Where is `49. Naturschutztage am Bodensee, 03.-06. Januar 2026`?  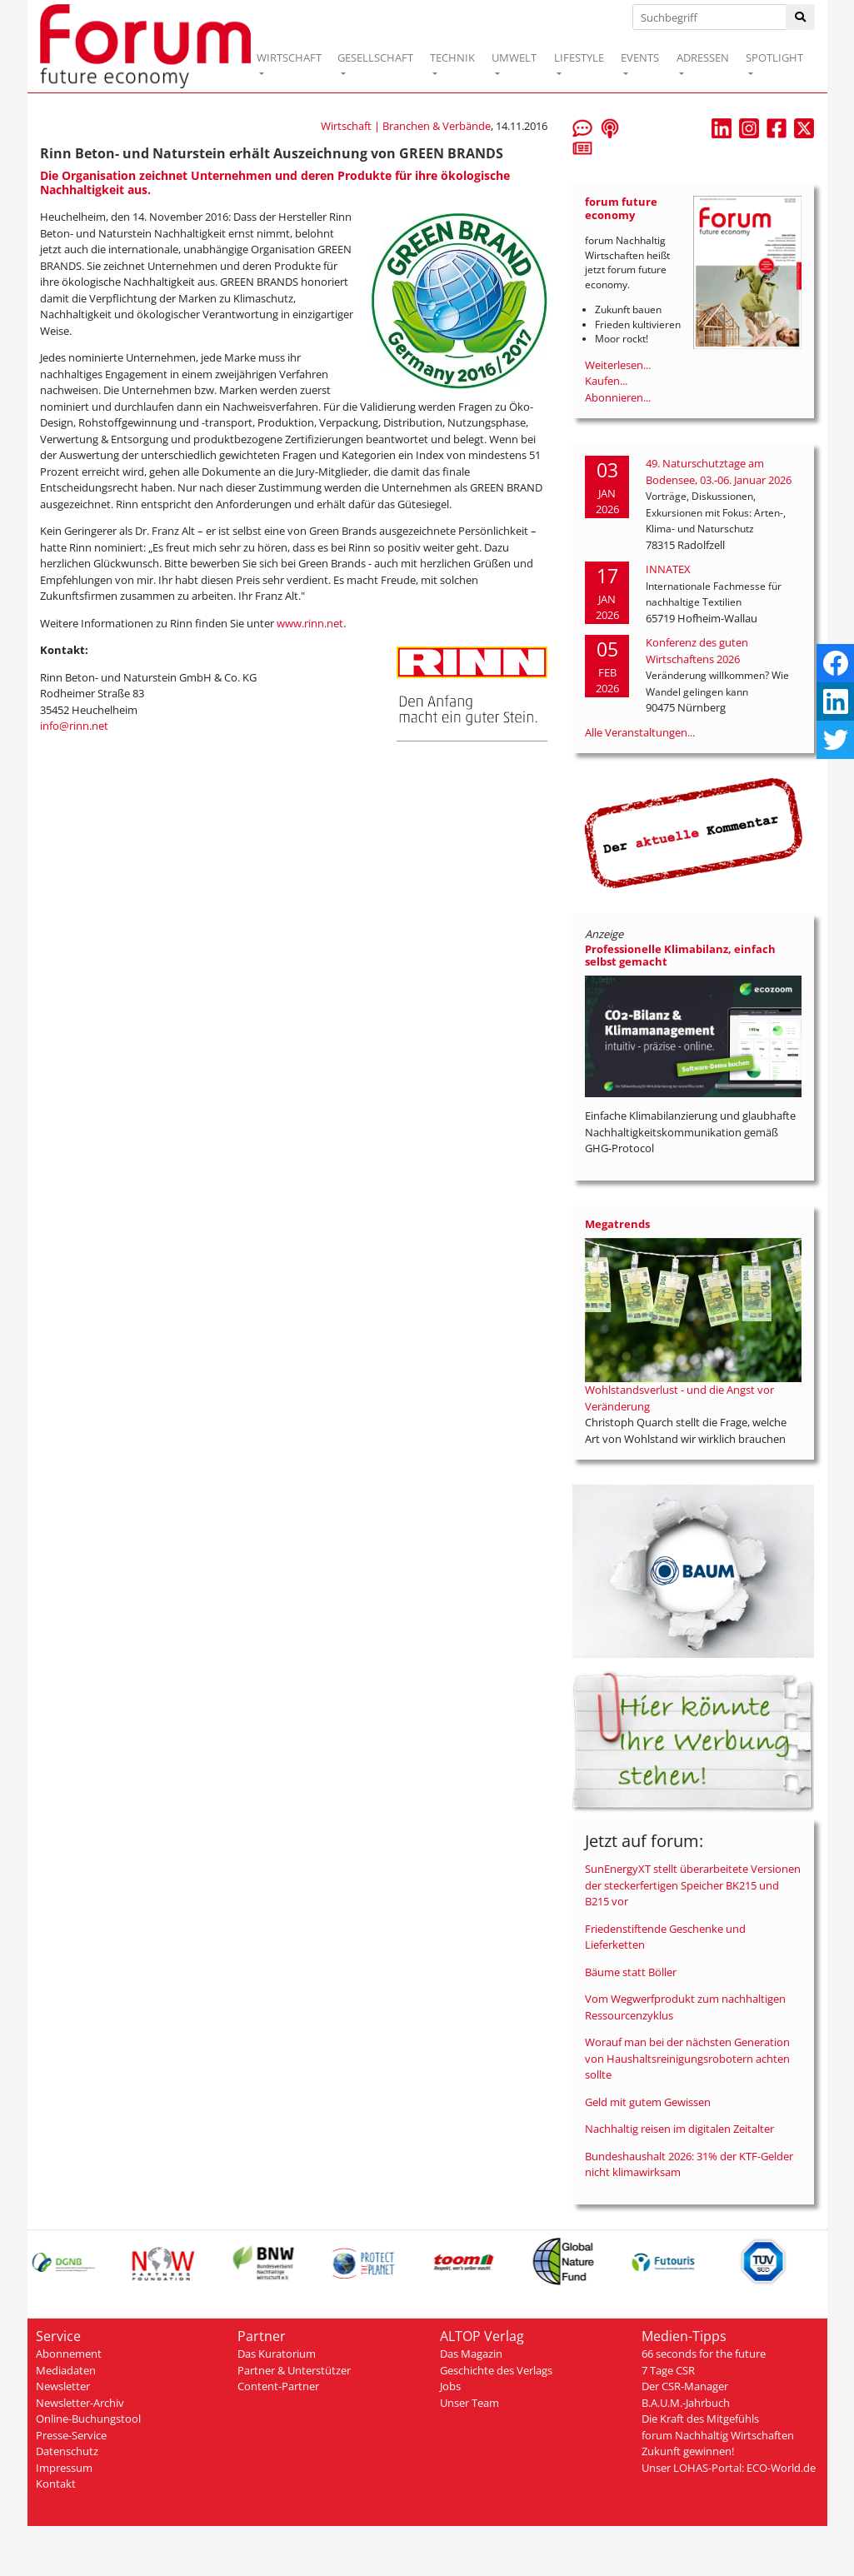
49. Naturschutztage am Bodensee, 03.-06. Januar 2026 is located at coordinates (719, 471).